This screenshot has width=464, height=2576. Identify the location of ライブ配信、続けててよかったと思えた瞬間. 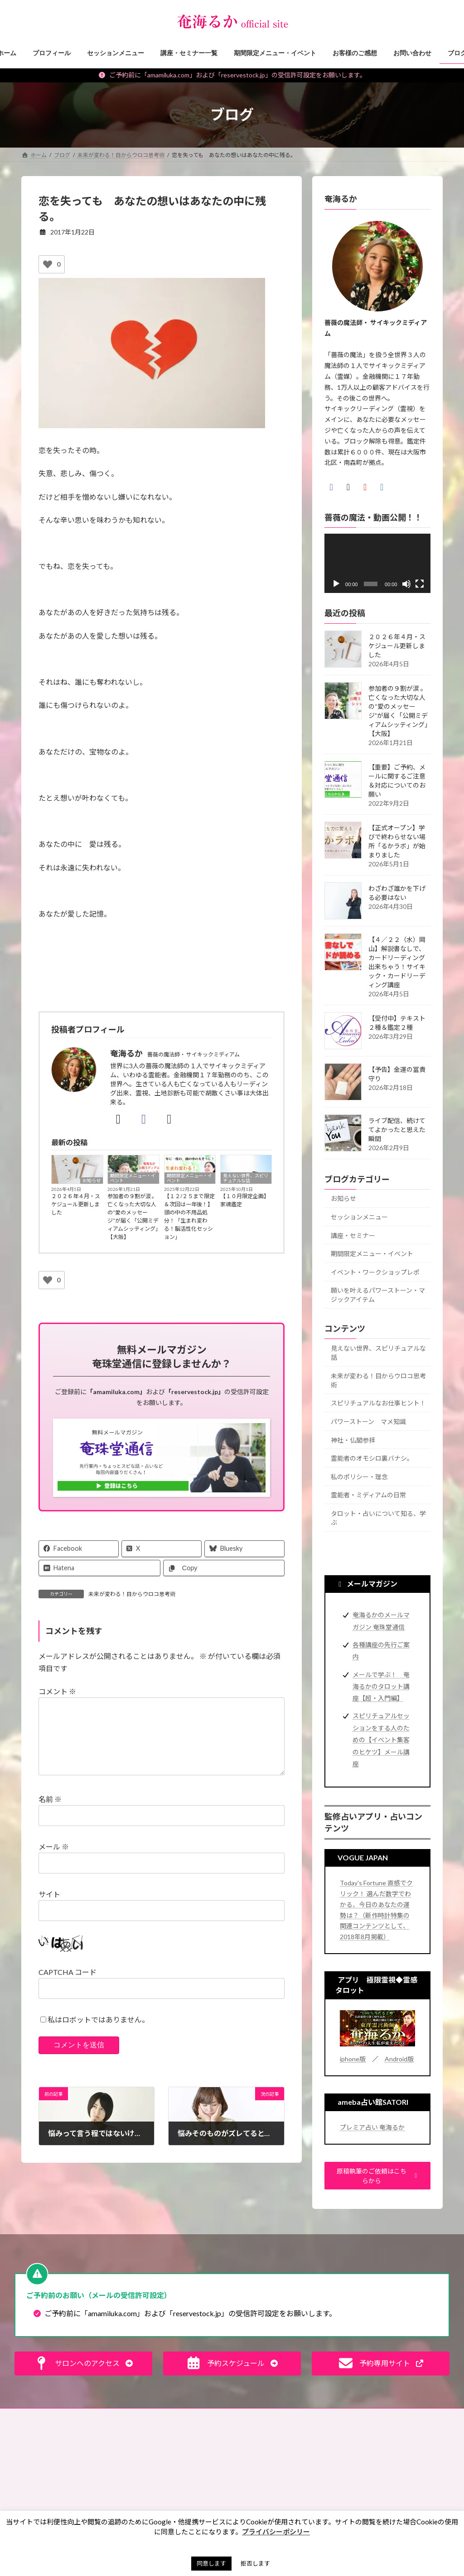
(396, 1129).